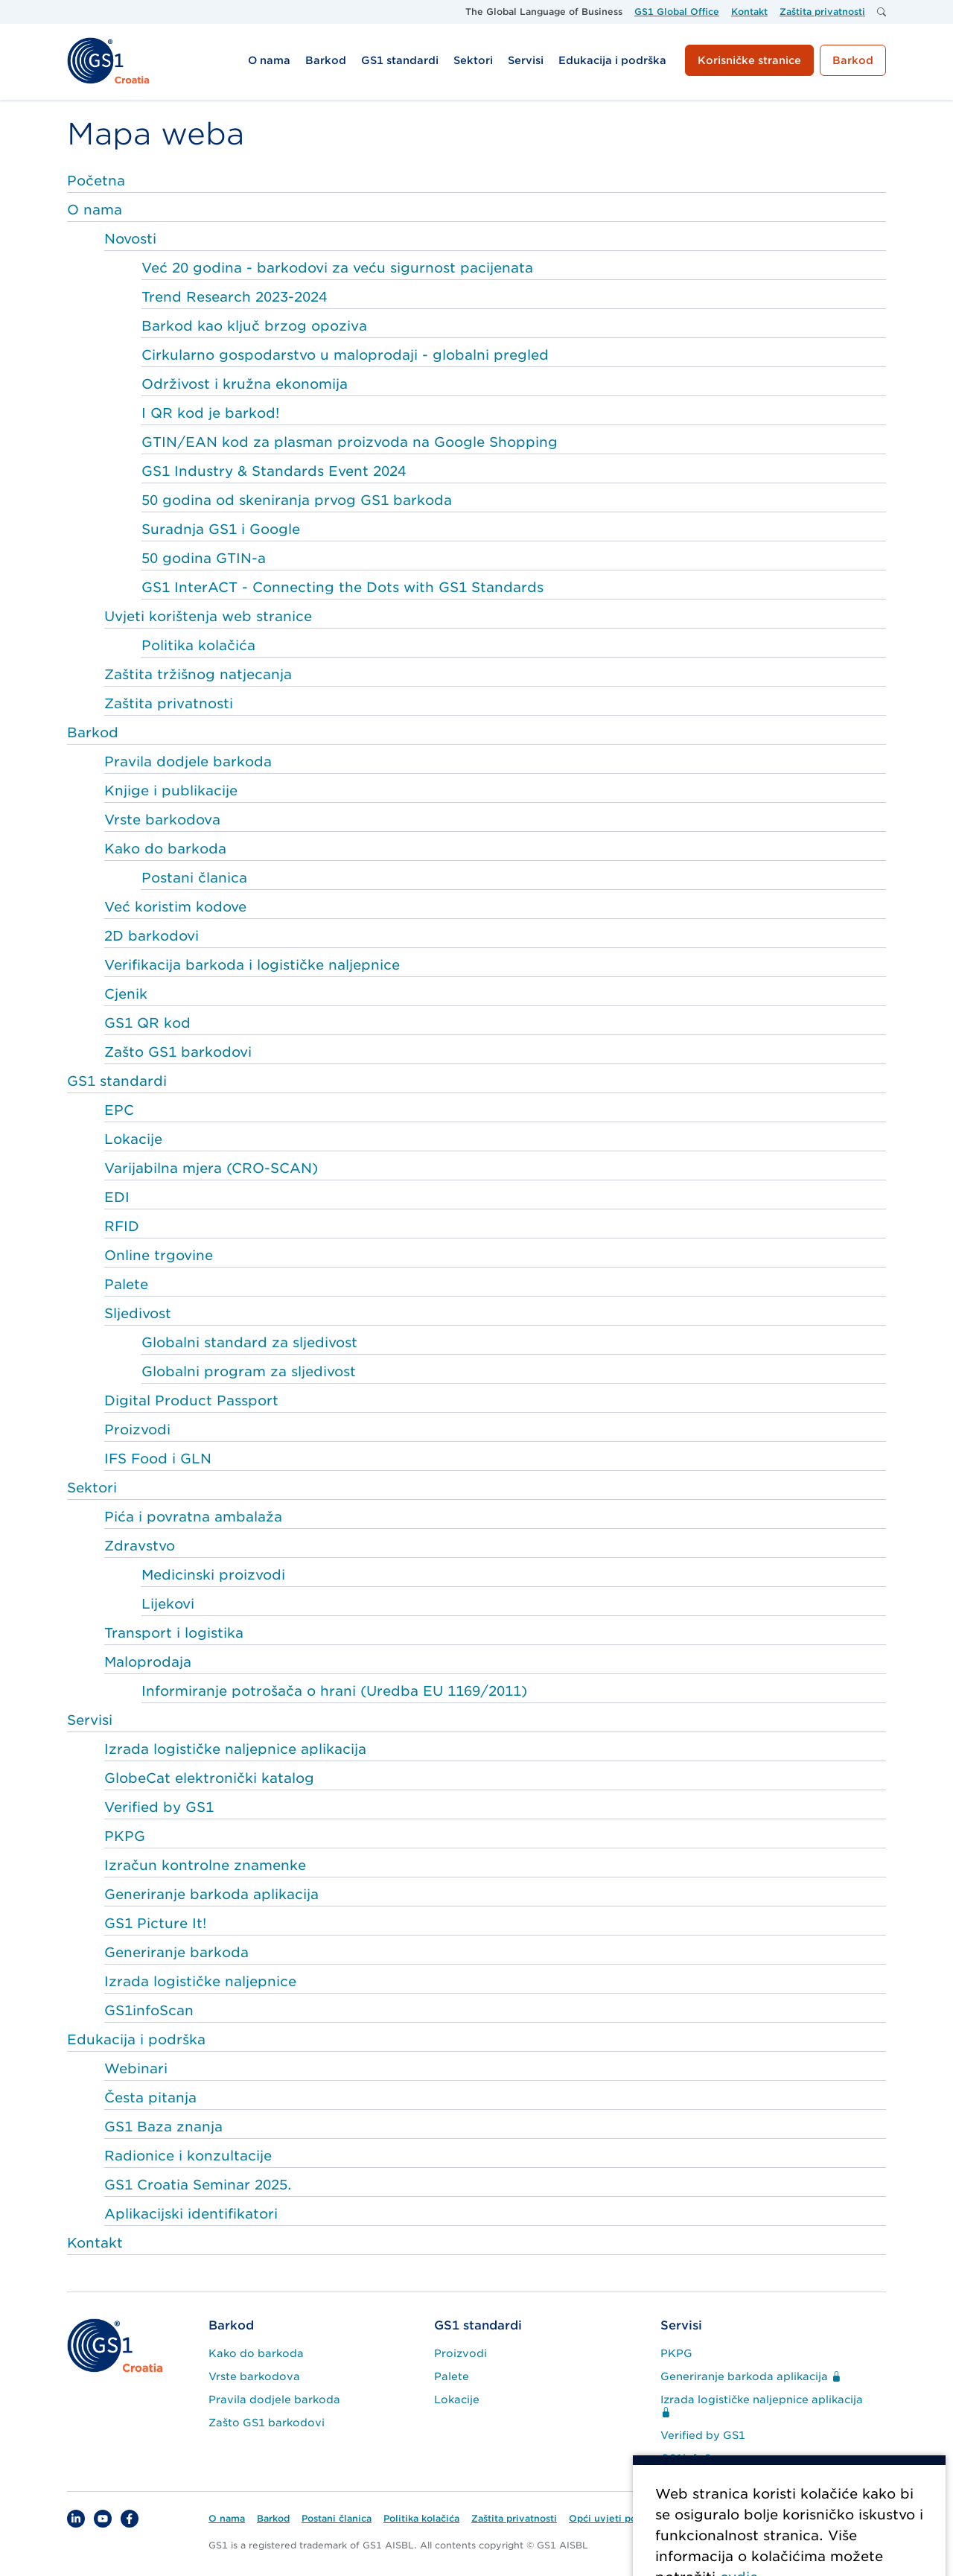 The height and width of the screenshot is (2576, 953). I want to click on Proizvodi, so click(137, 1429).